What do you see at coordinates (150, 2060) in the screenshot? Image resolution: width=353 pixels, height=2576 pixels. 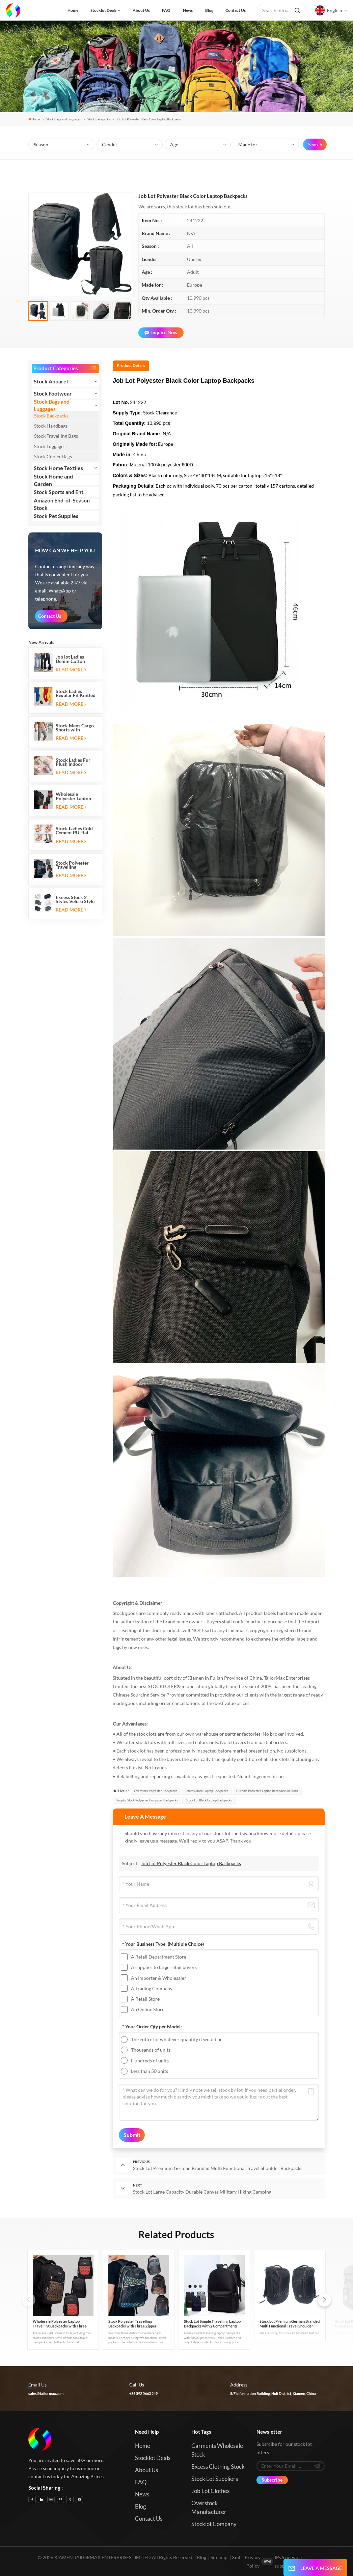 I see `Hundreds of units` at bounding box center [150, 2060].